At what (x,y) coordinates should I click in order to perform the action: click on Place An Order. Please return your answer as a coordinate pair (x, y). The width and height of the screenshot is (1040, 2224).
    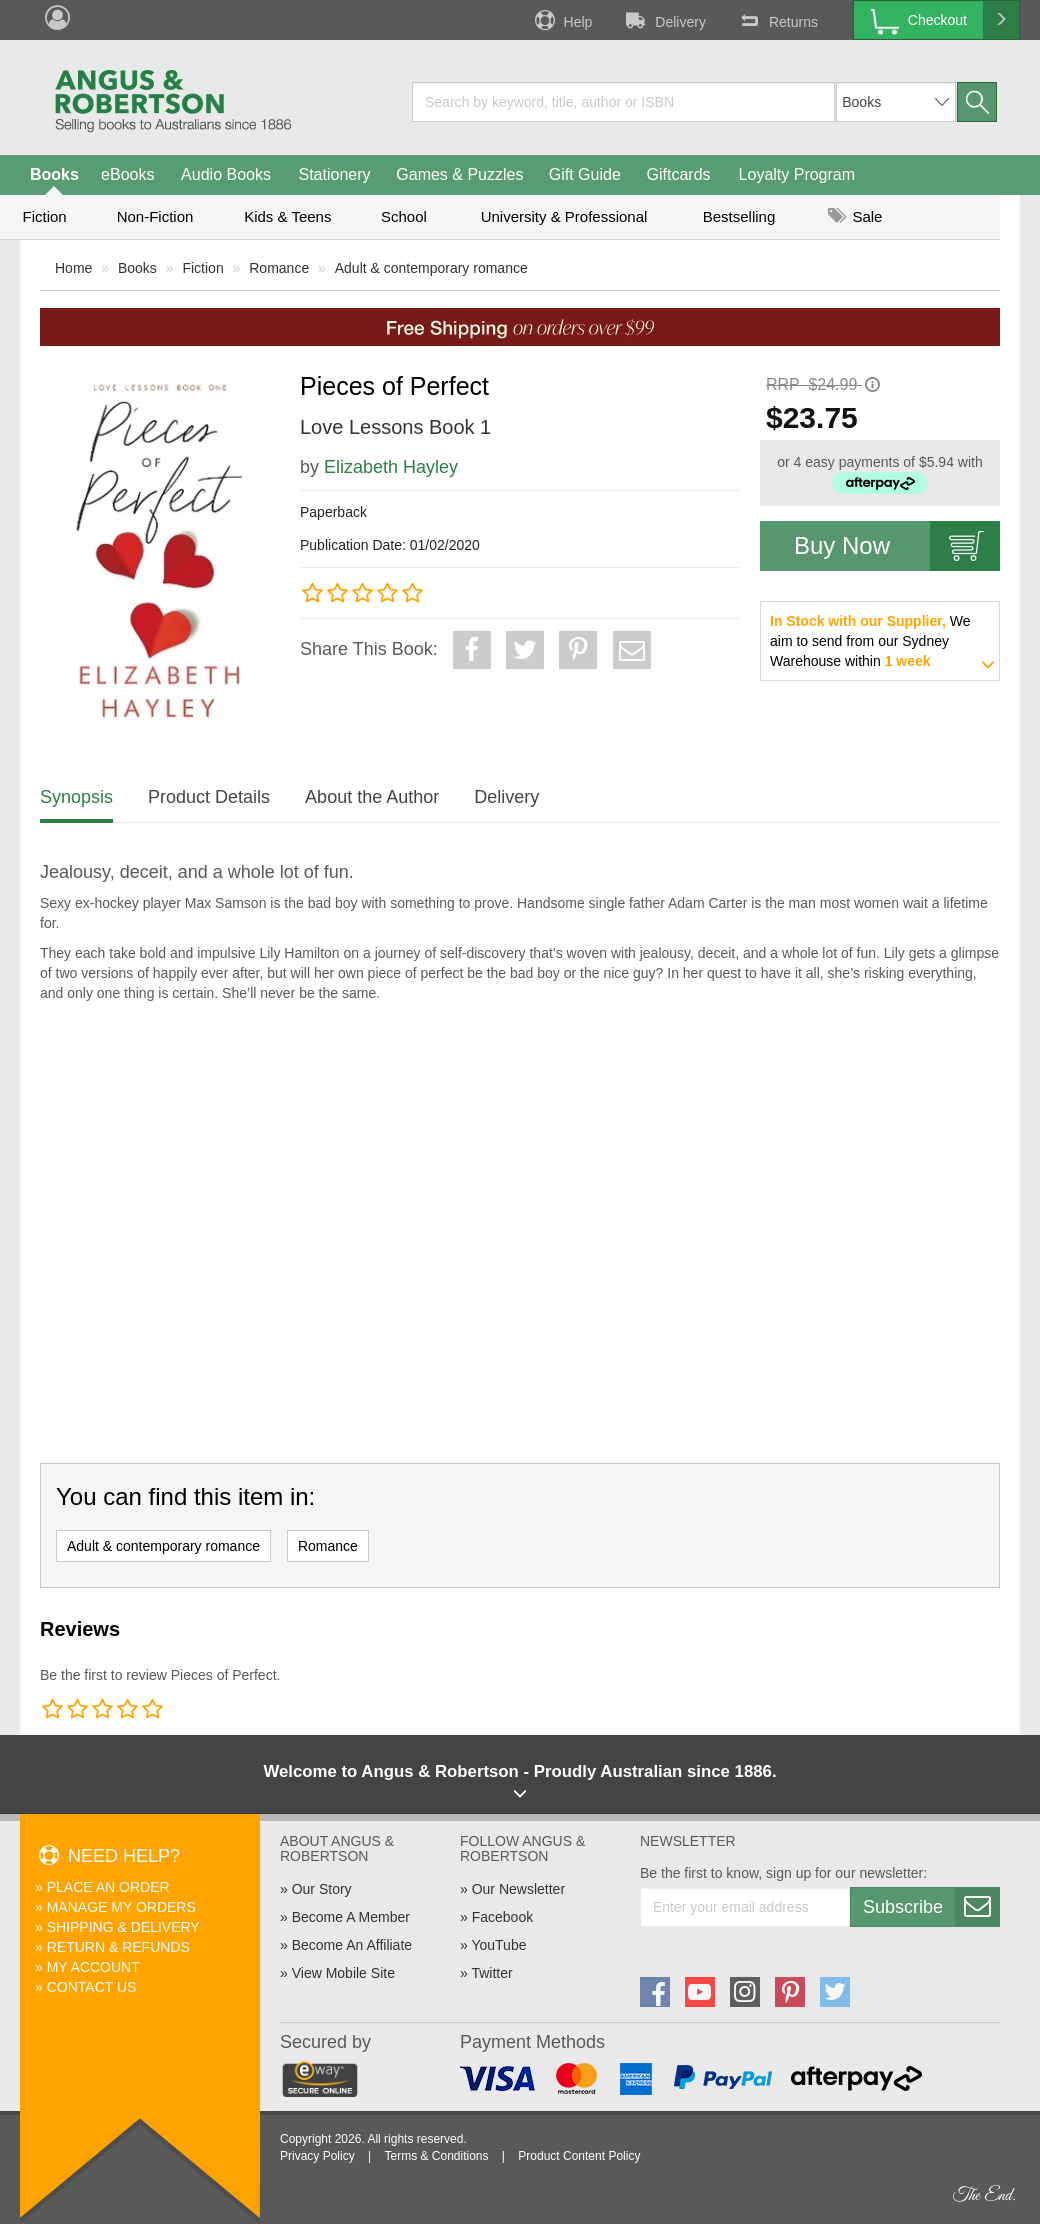
    Looking at the image, I should click on (108, 1887).